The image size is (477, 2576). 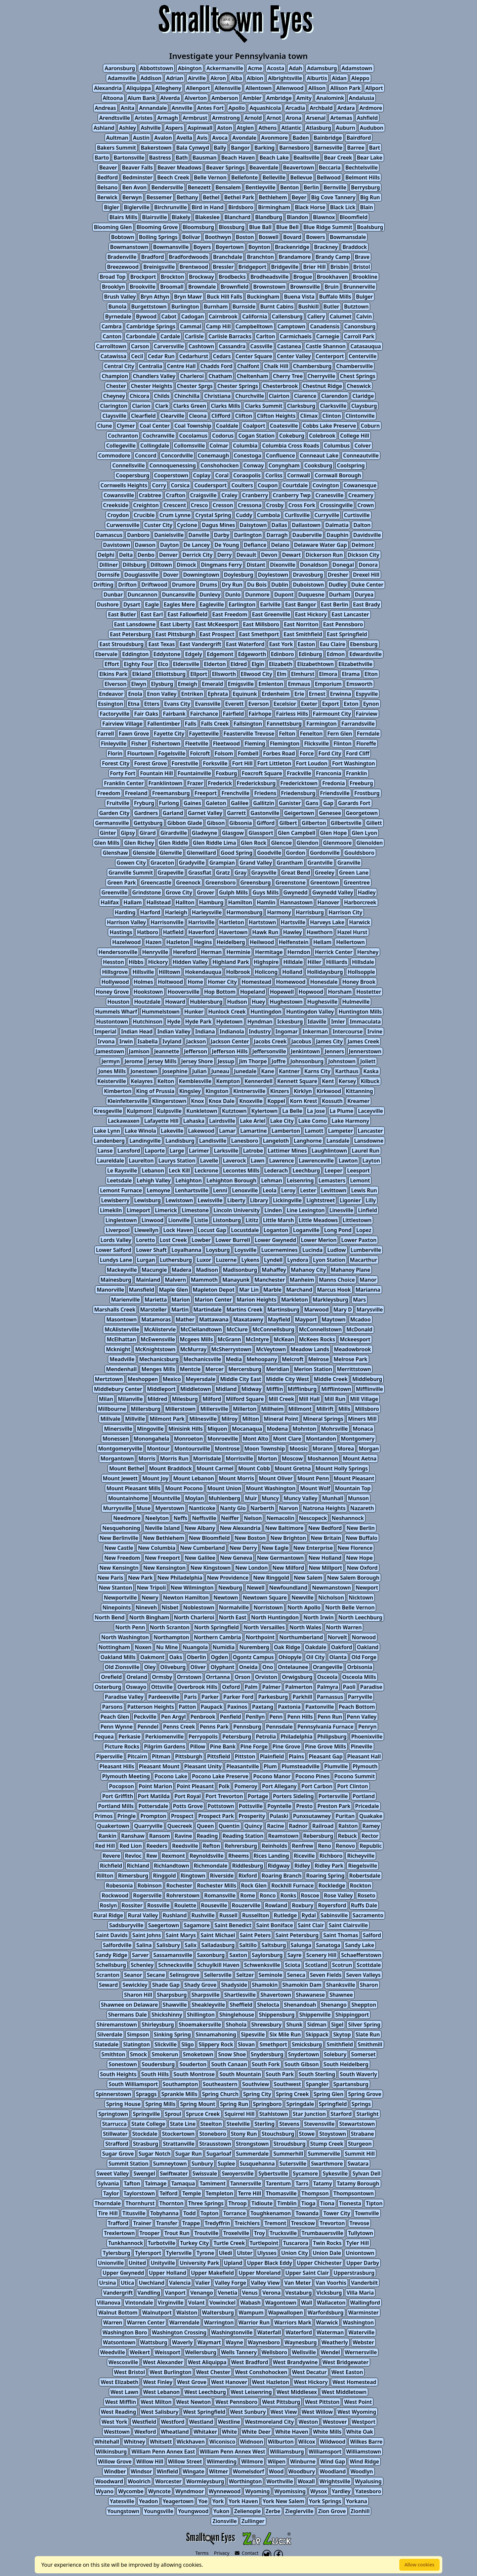 I want to click on East Bangor, so click(x=300, y=604).